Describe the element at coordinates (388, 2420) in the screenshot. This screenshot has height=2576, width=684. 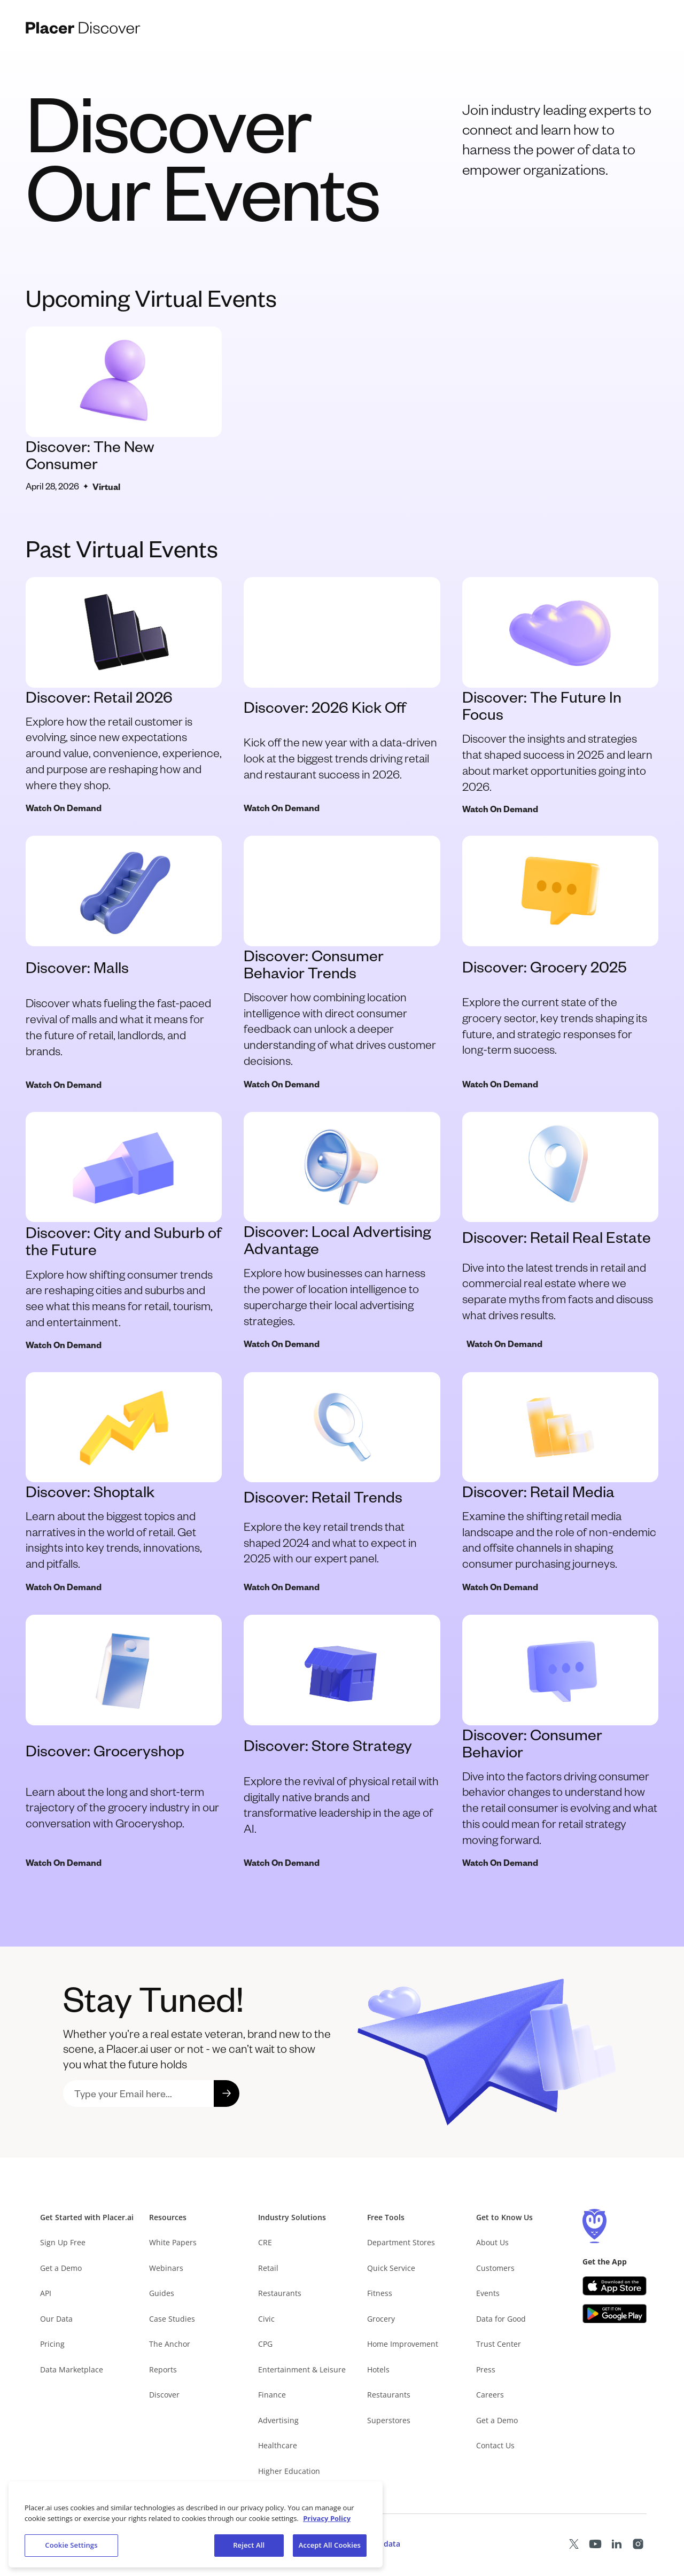
I see `Superstores` at that location.